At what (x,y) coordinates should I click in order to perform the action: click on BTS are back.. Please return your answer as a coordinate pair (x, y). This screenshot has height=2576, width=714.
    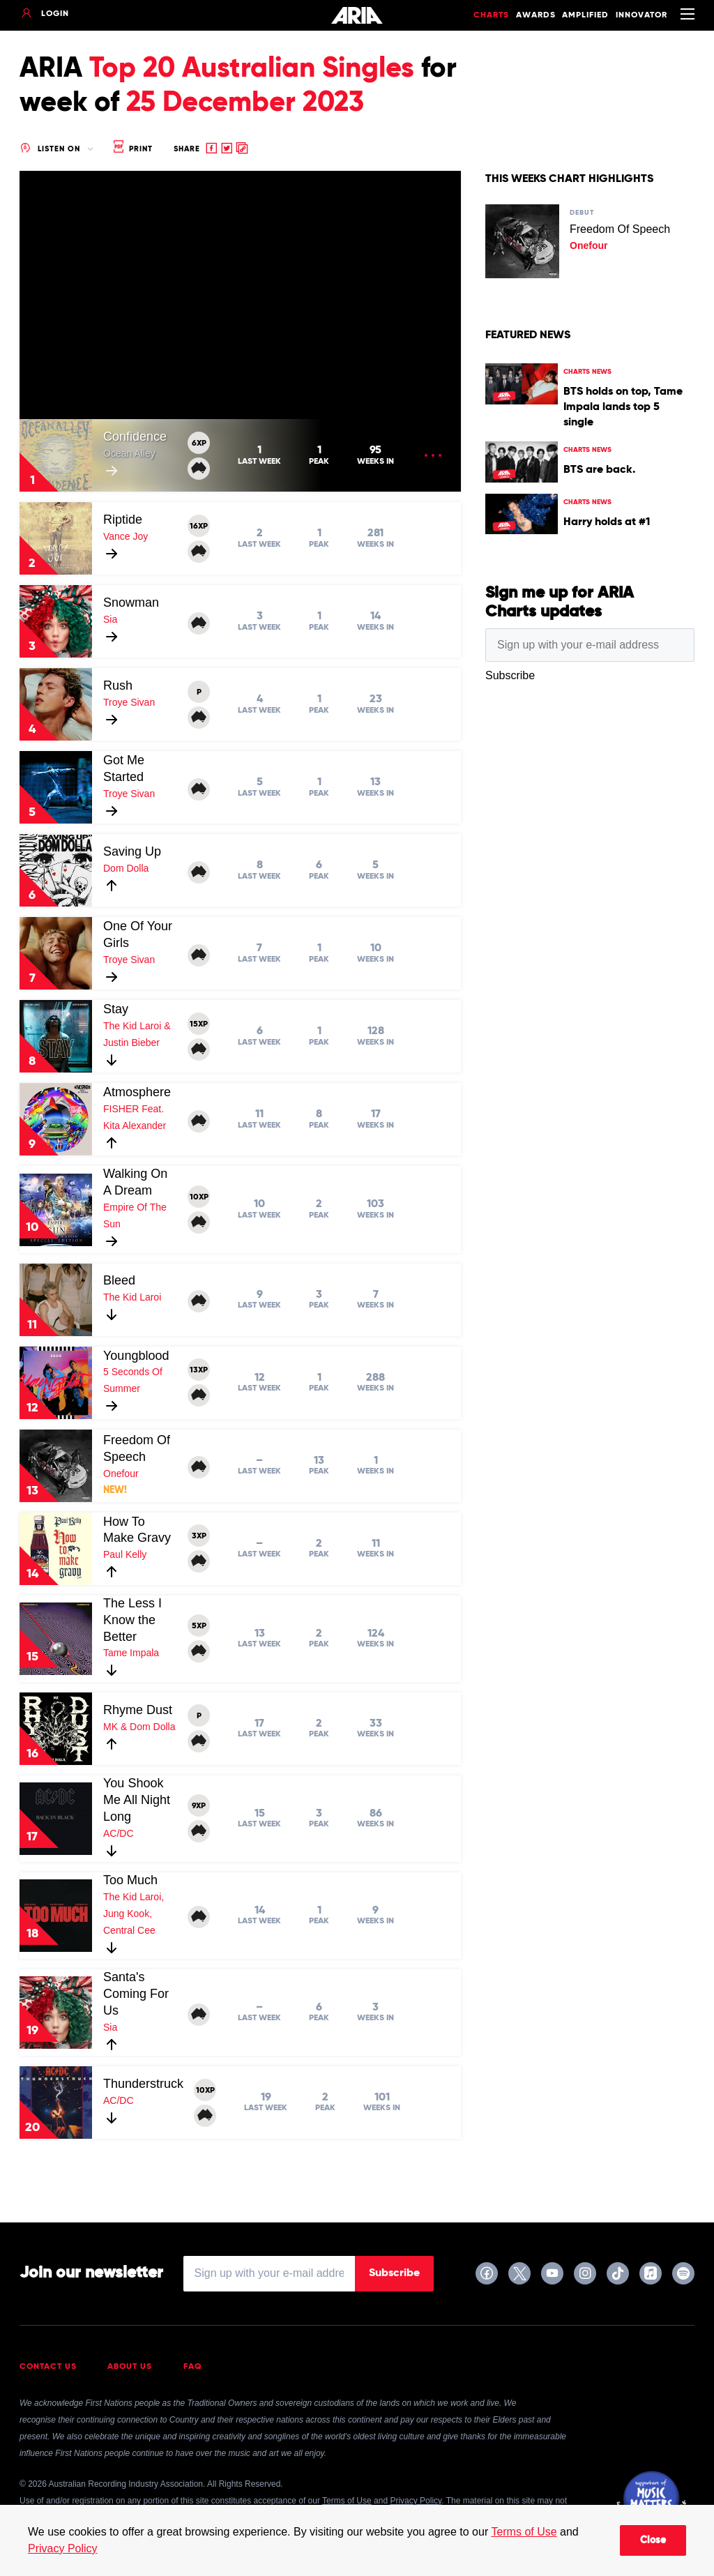
    Looking at the image, I should click on (599, 470).